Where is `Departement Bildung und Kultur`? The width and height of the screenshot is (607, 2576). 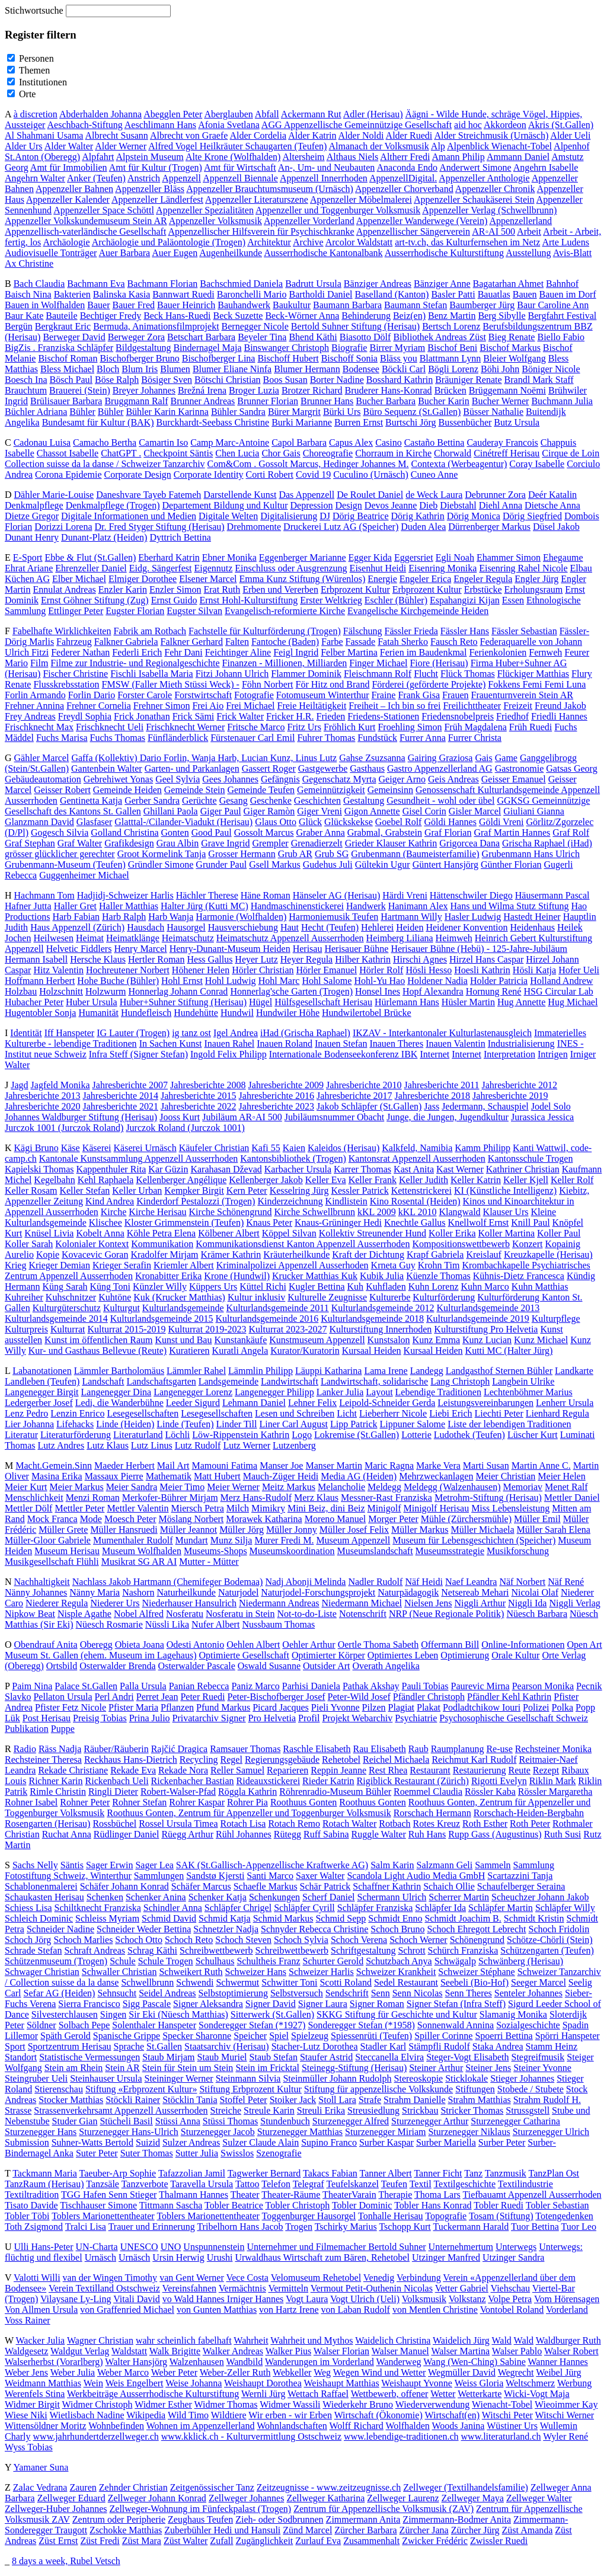 Departement Bildung und Kultur is located at coordinates (225, 505).